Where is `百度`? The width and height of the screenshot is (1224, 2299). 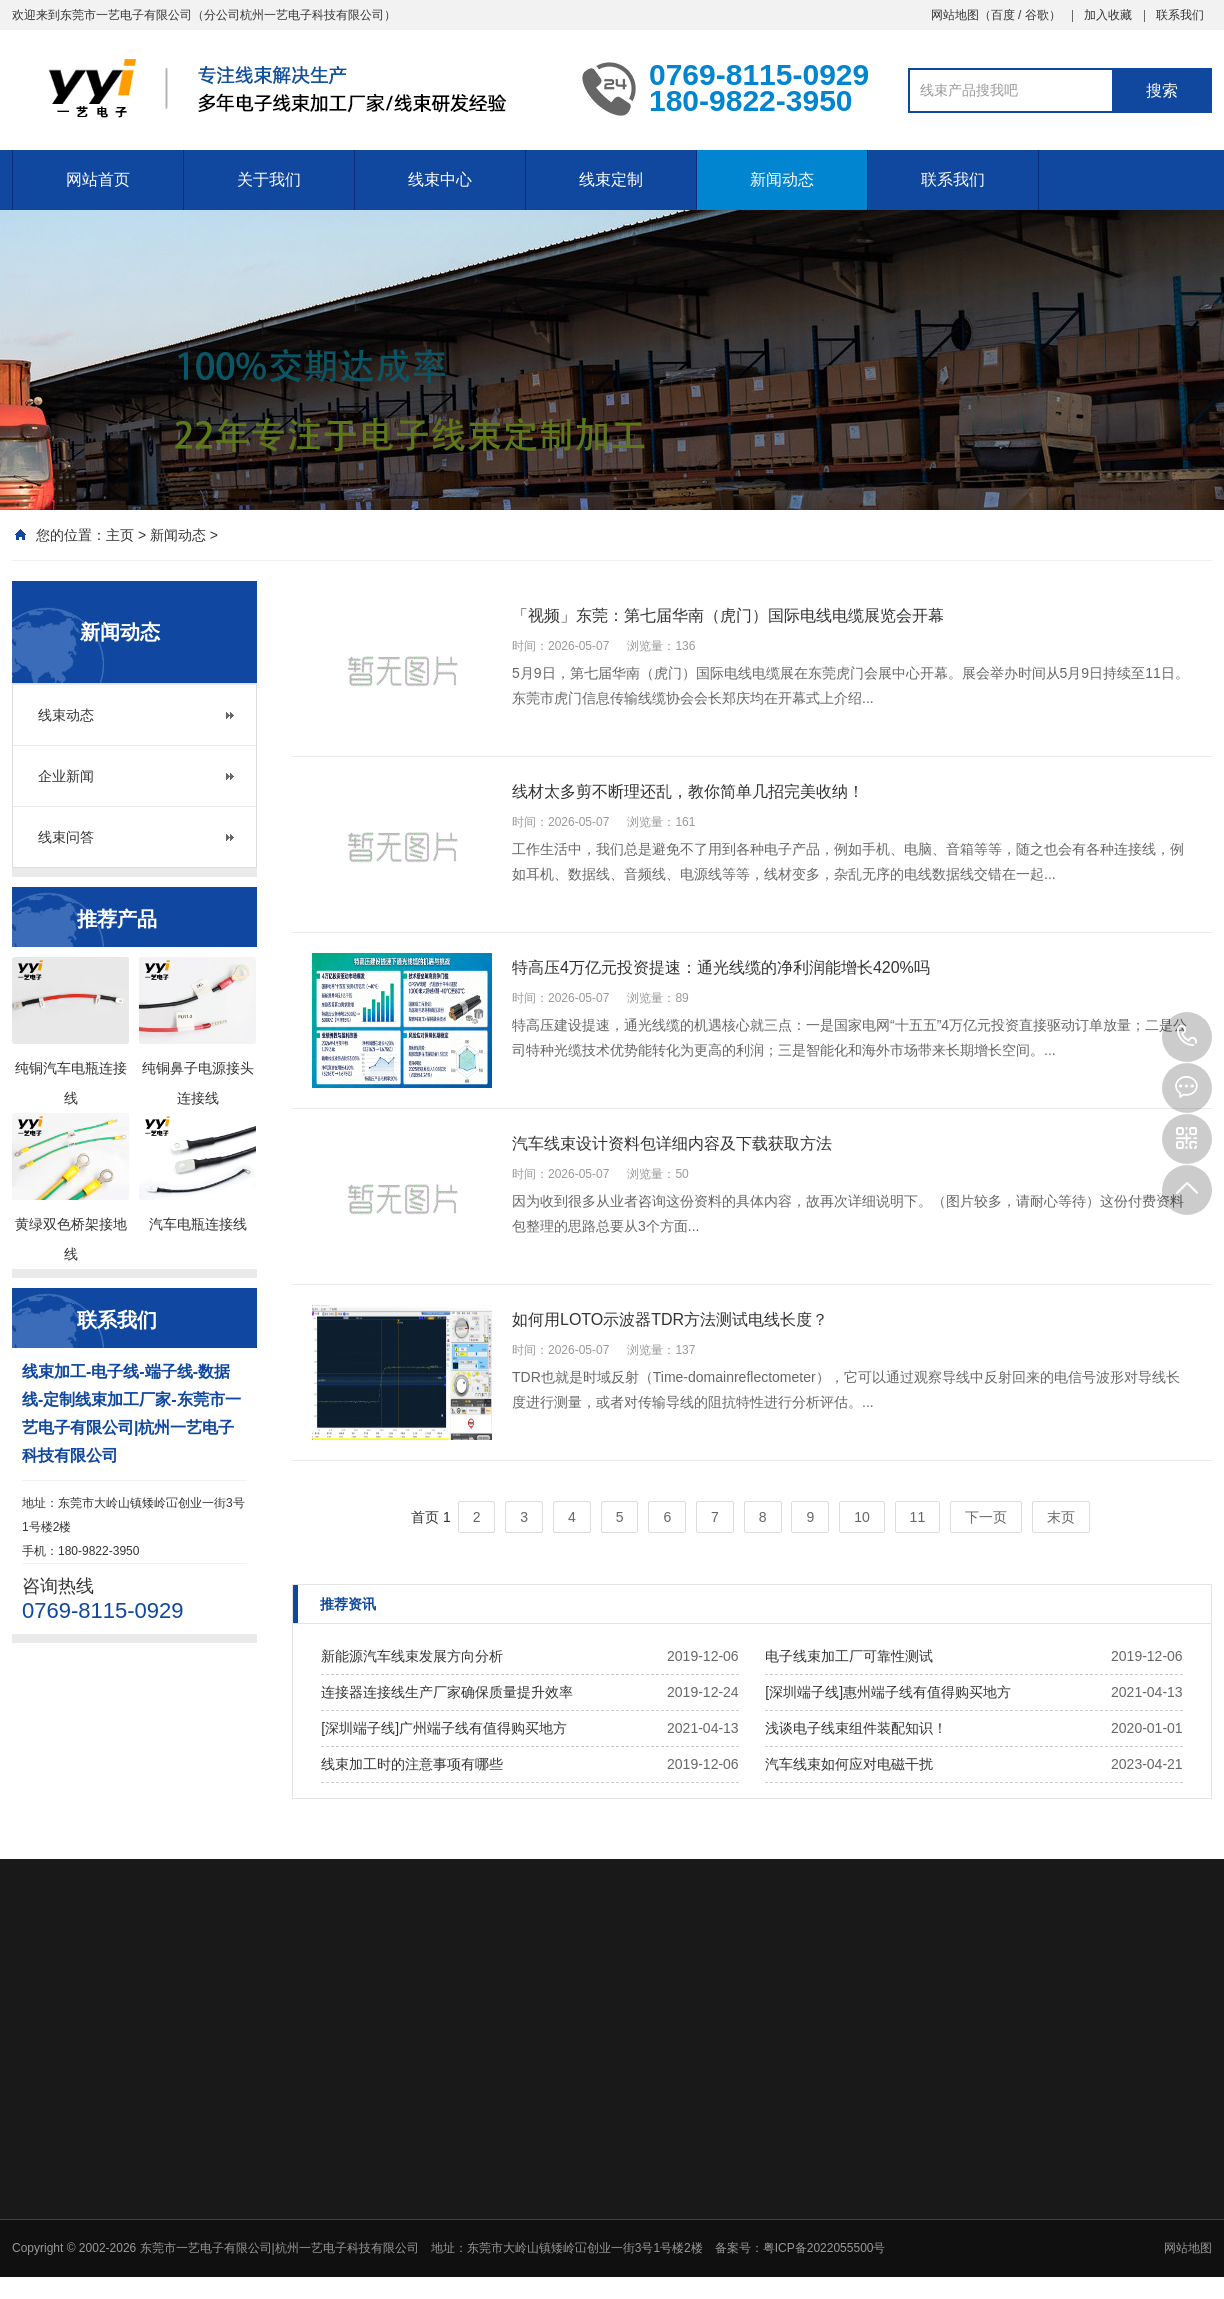
百度 is located at coordinates (1003, 15).